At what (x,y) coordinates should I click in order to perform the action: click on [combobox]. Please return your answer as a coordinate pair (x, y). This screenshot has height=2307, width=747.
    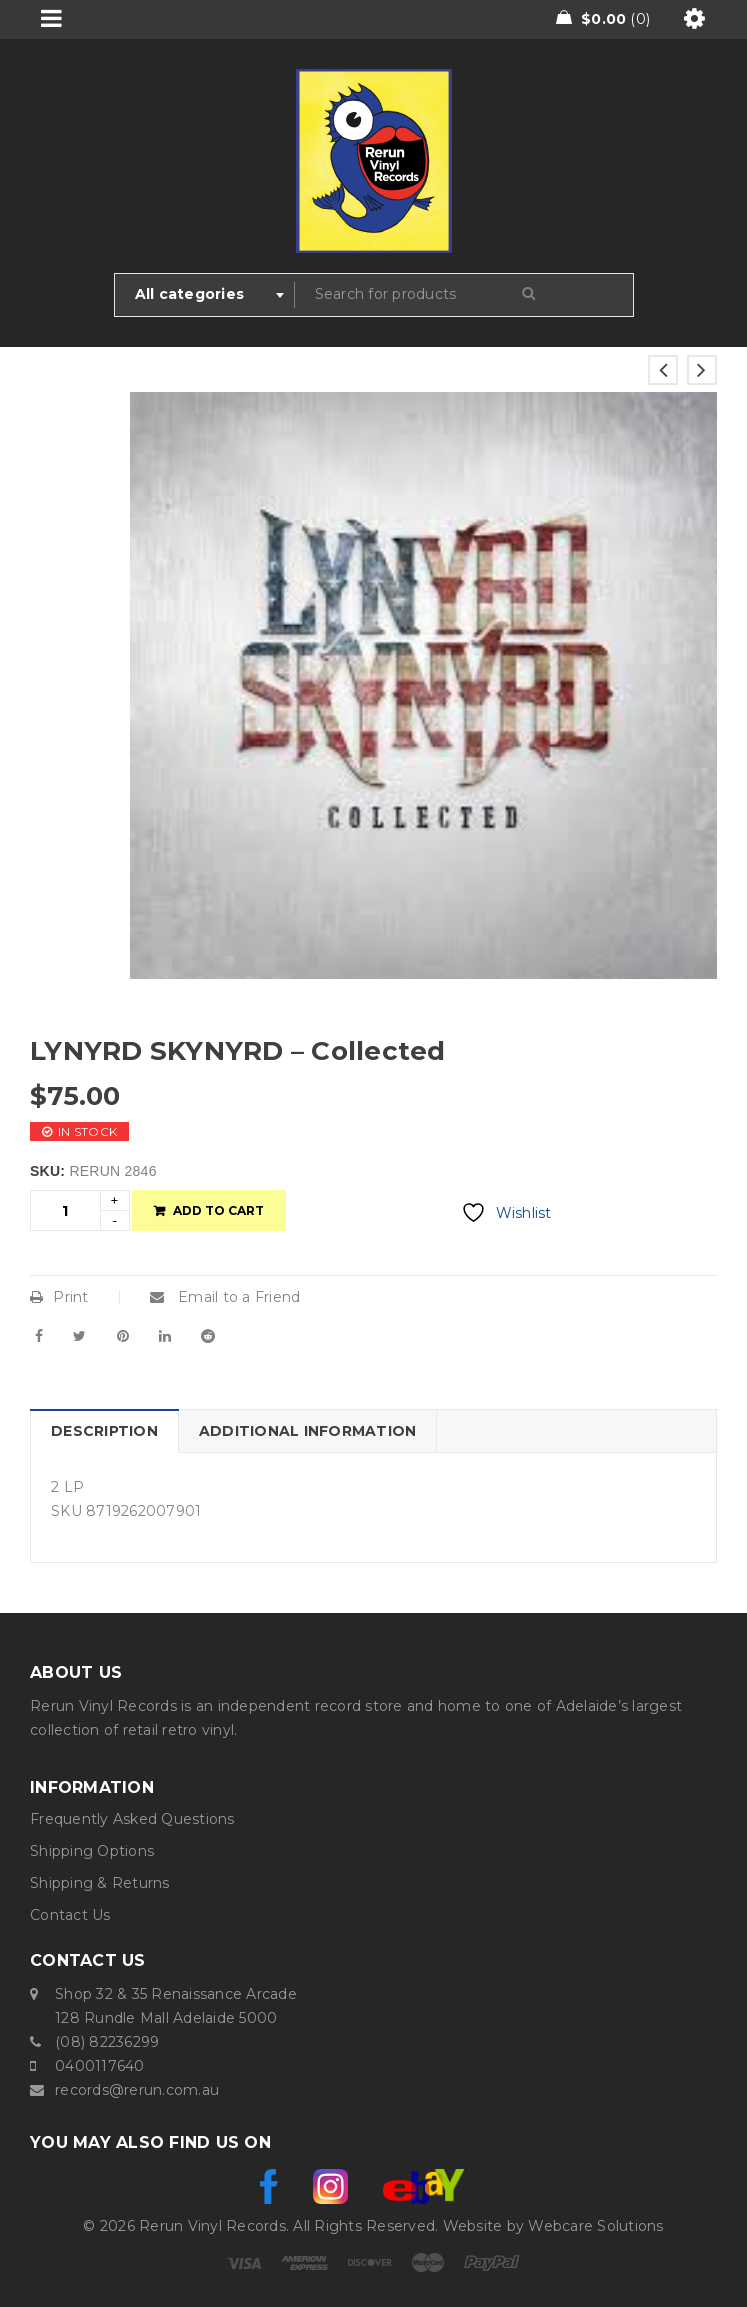
    Looking at the image, I should click on (205, 295).